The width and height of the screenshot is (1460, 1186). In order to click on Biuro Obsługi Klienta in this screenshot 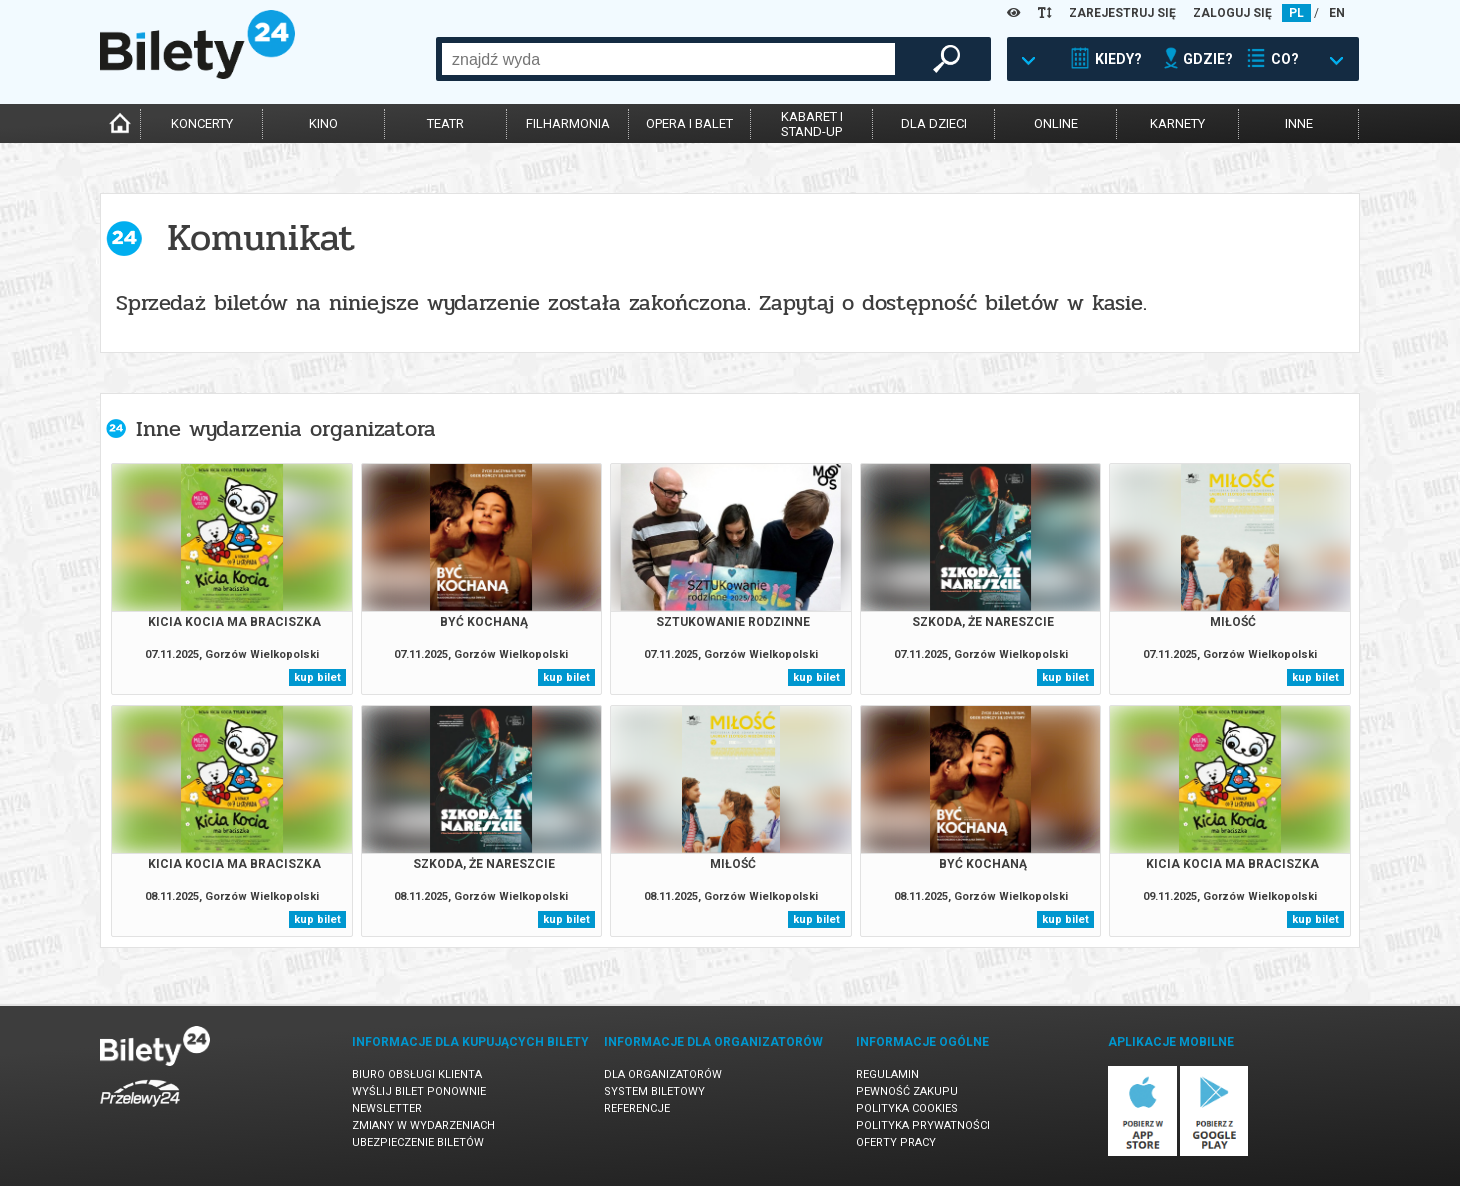, I will do `click(417, 1074)`.